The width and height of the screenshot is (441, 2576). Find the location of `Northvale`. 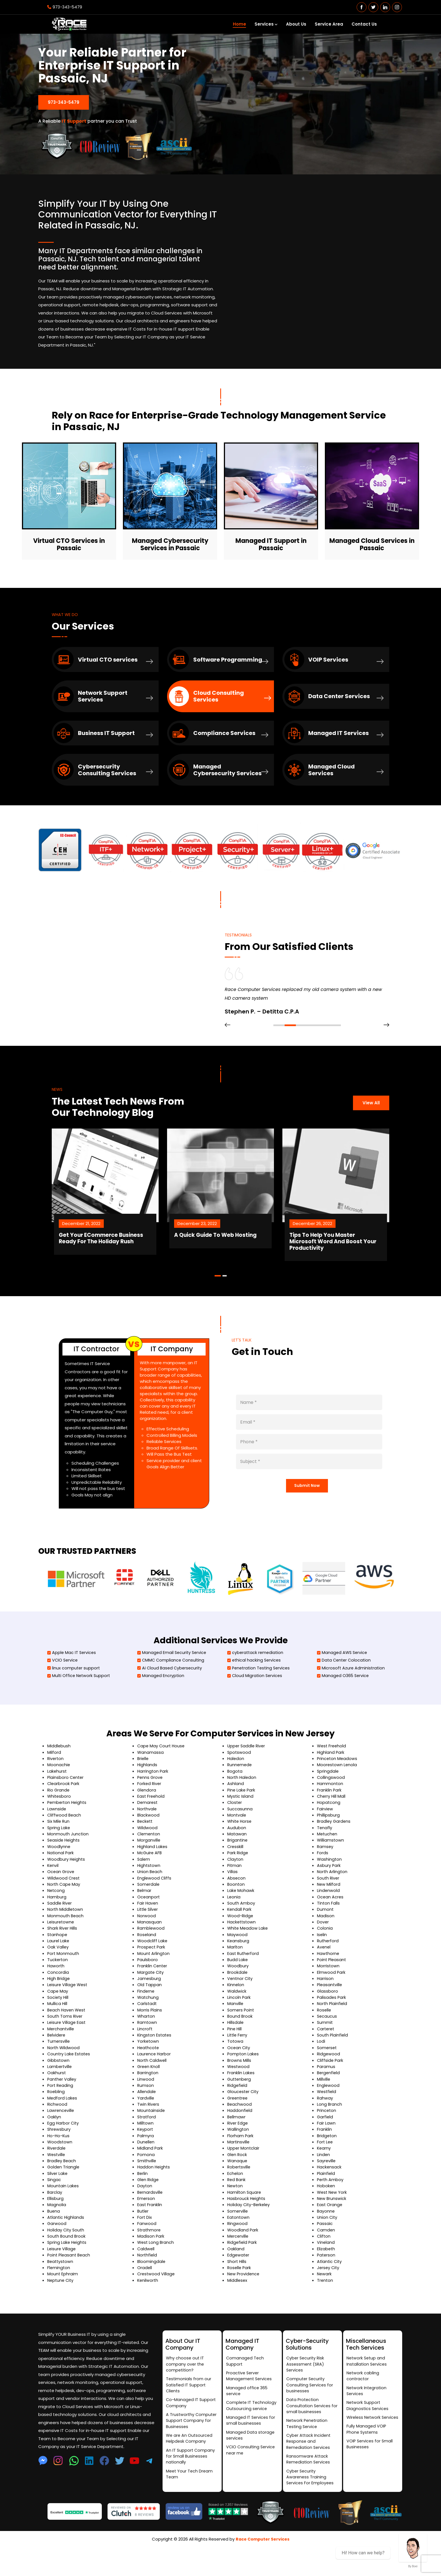

Northvale is located at coordinates (147, 1834).